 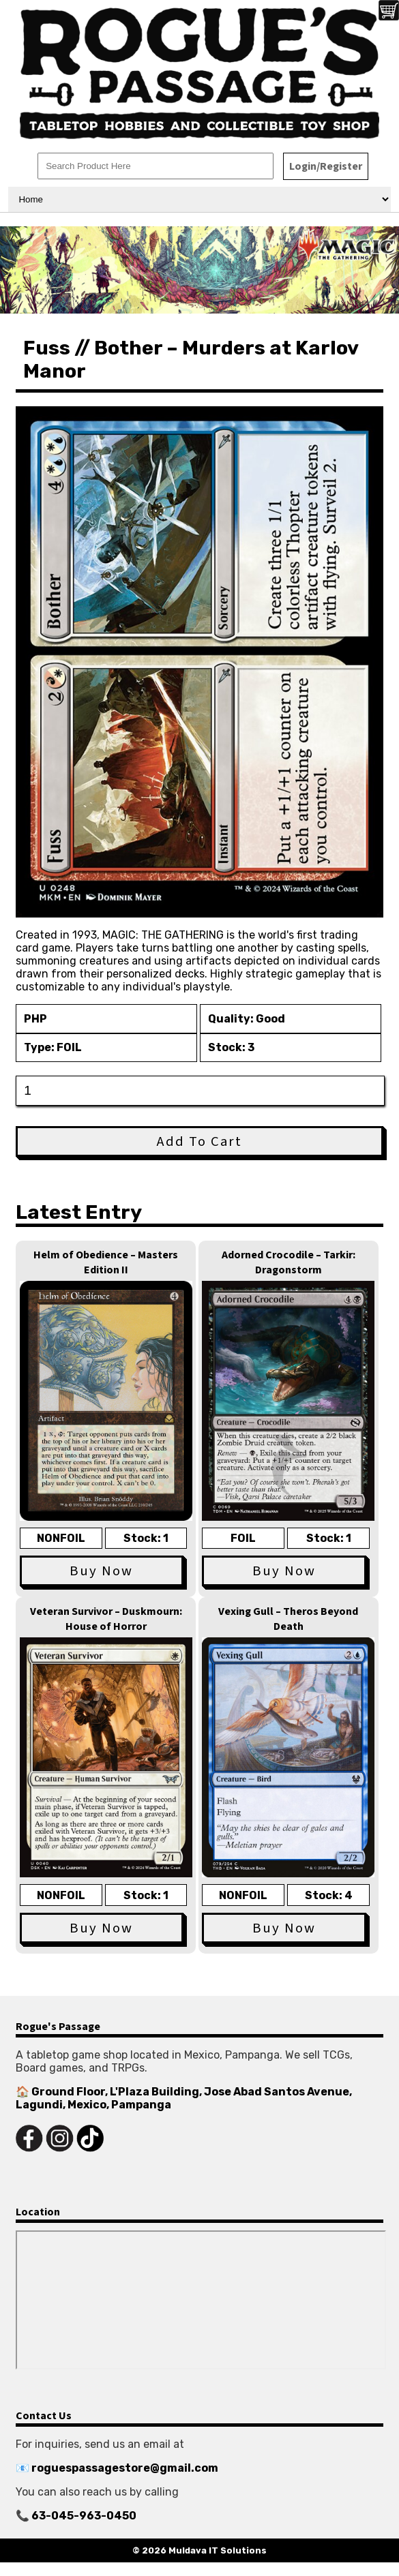 What do you see at coordinates (199, 1141) in the screenshot?
I see `Add To Cart` at bounding box center [199, 1141].